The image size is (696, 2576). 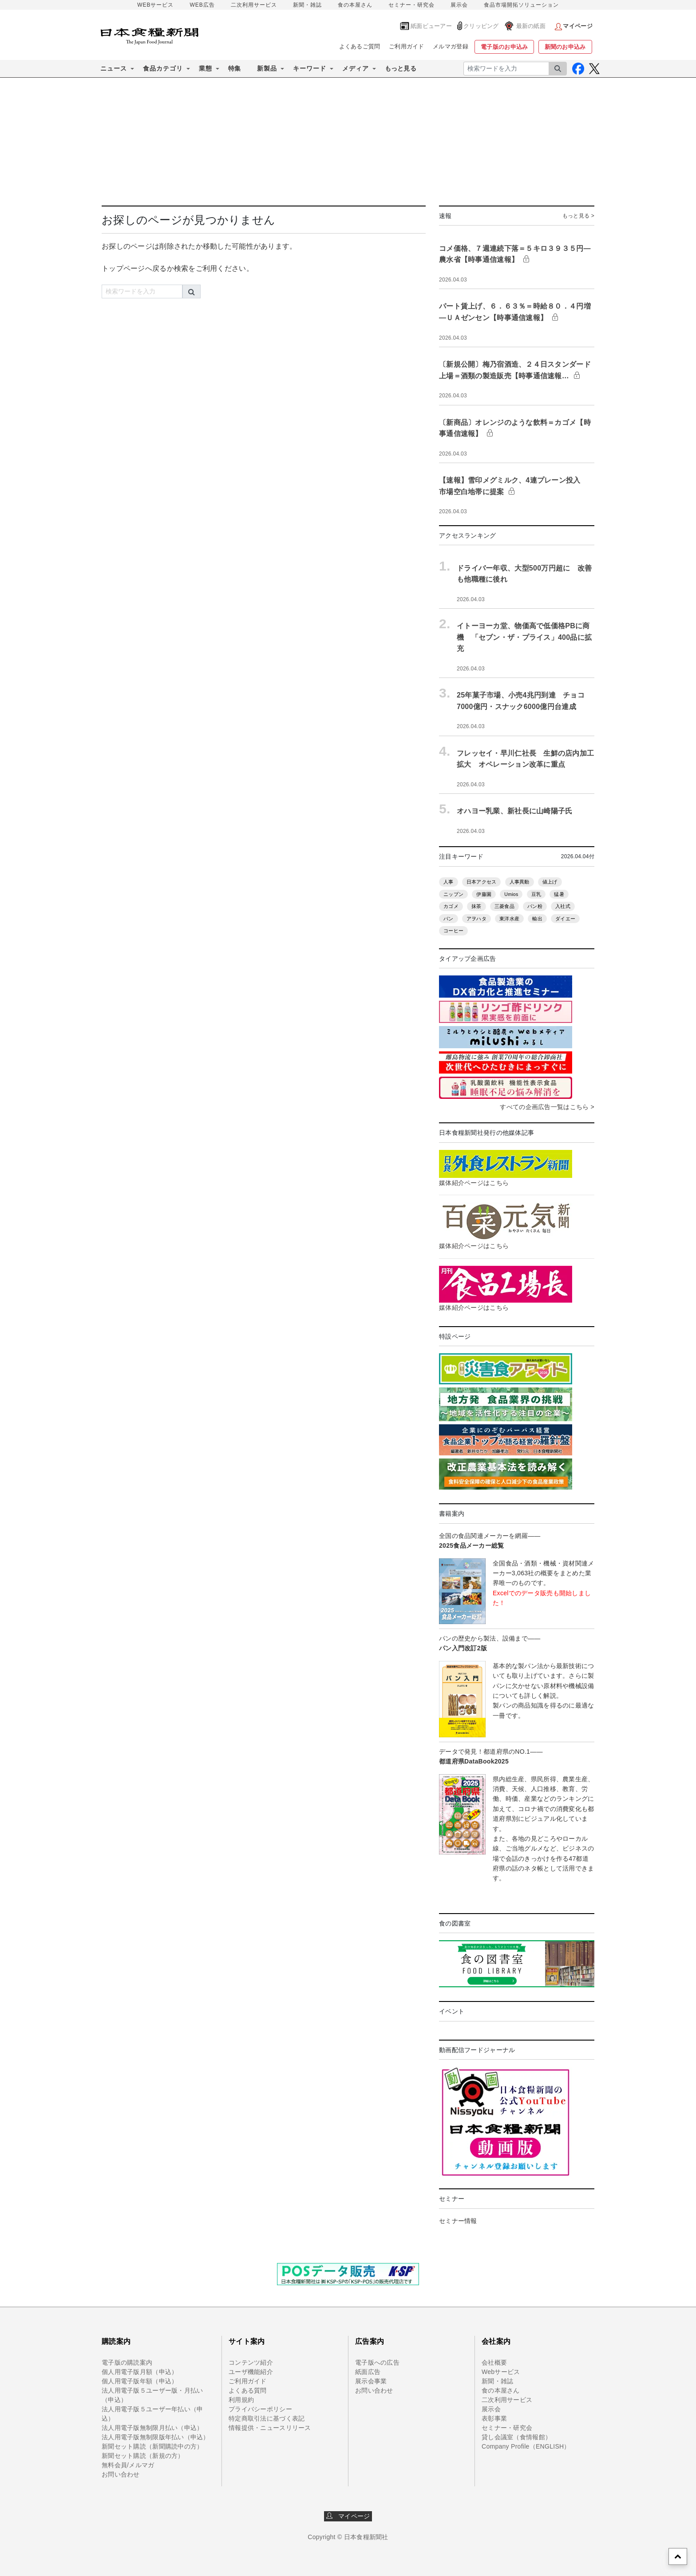 What do you see at coordinates (494, 2418) in the screenshot?
I see `表彰事業` at bounding box center [494, 2418].